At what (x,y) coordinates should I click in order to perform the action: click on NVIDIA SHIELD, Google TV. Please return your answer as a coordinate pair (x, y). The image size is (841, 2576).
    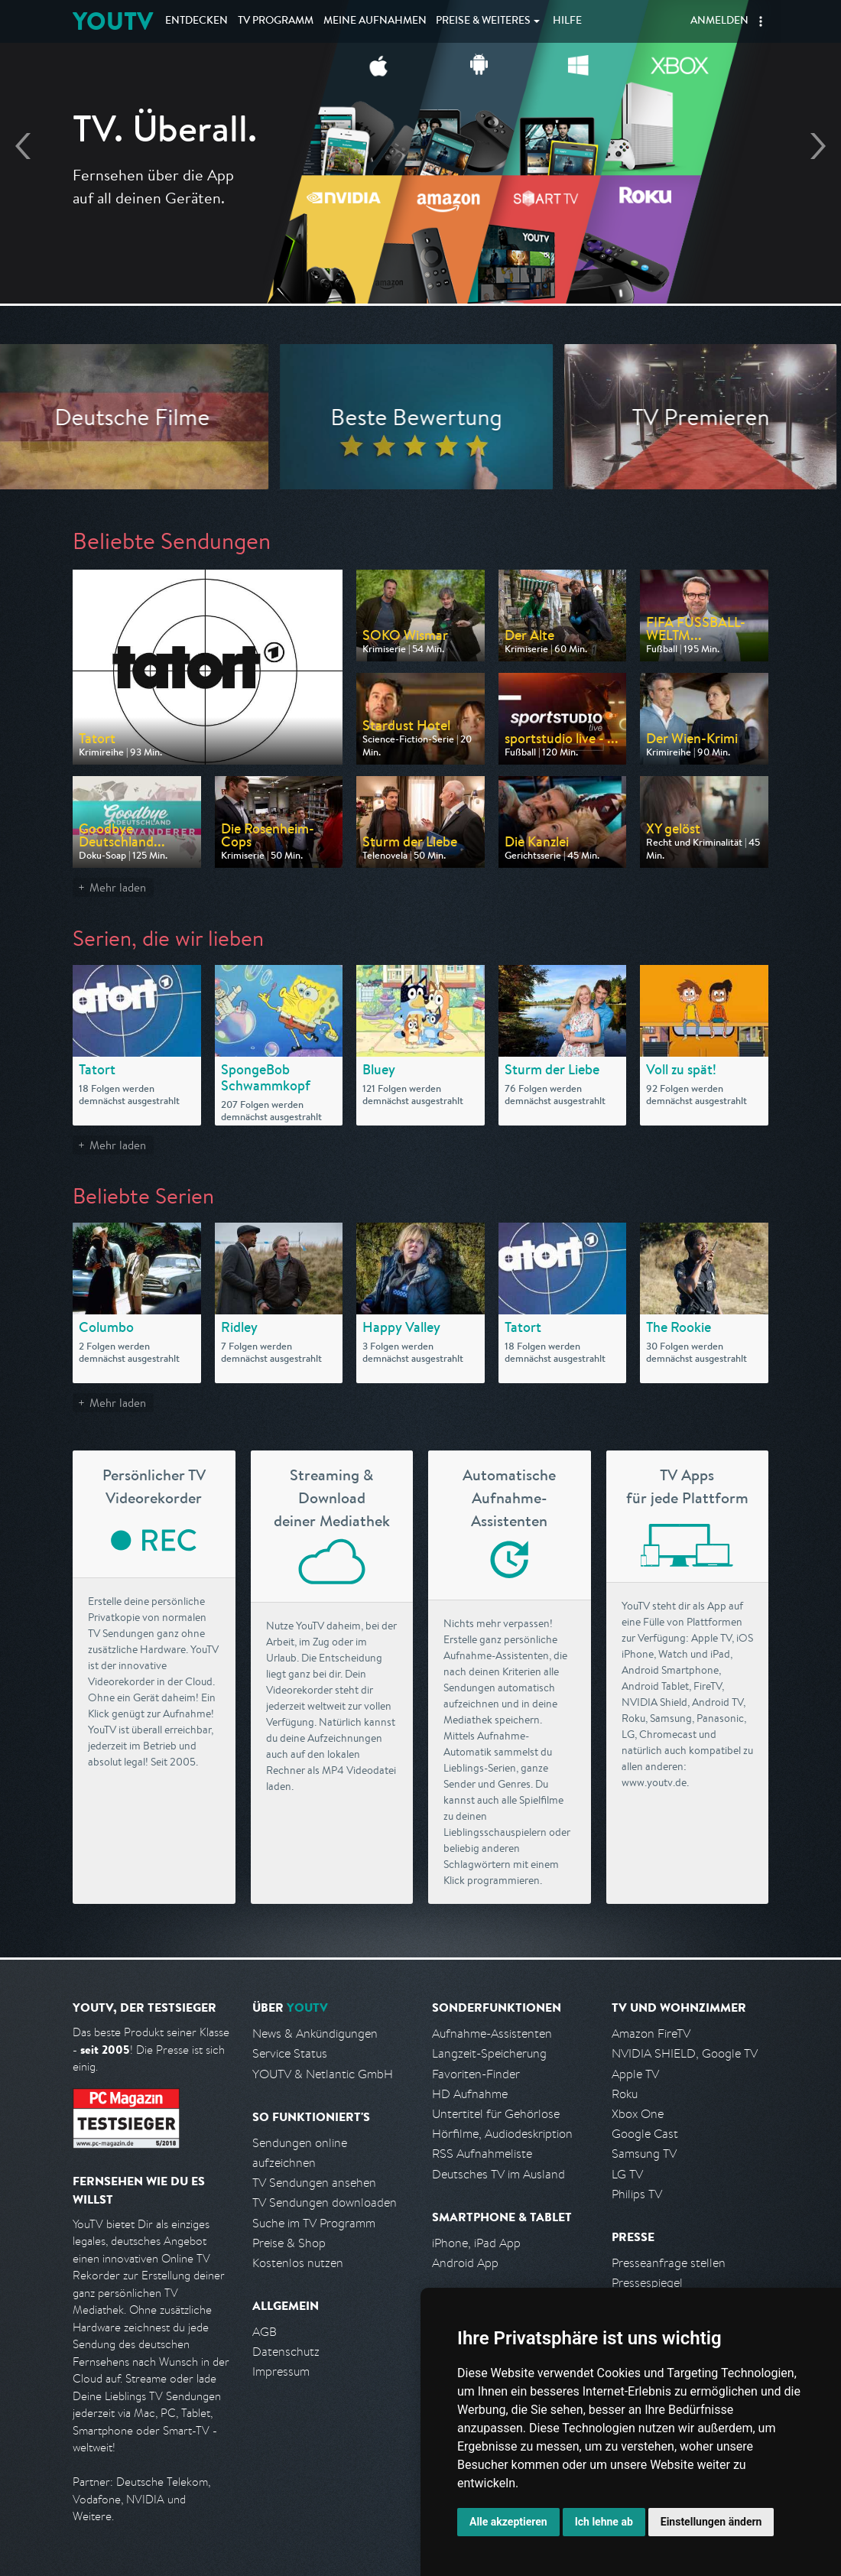
    Looking at the image, I should click on (685, 2053).